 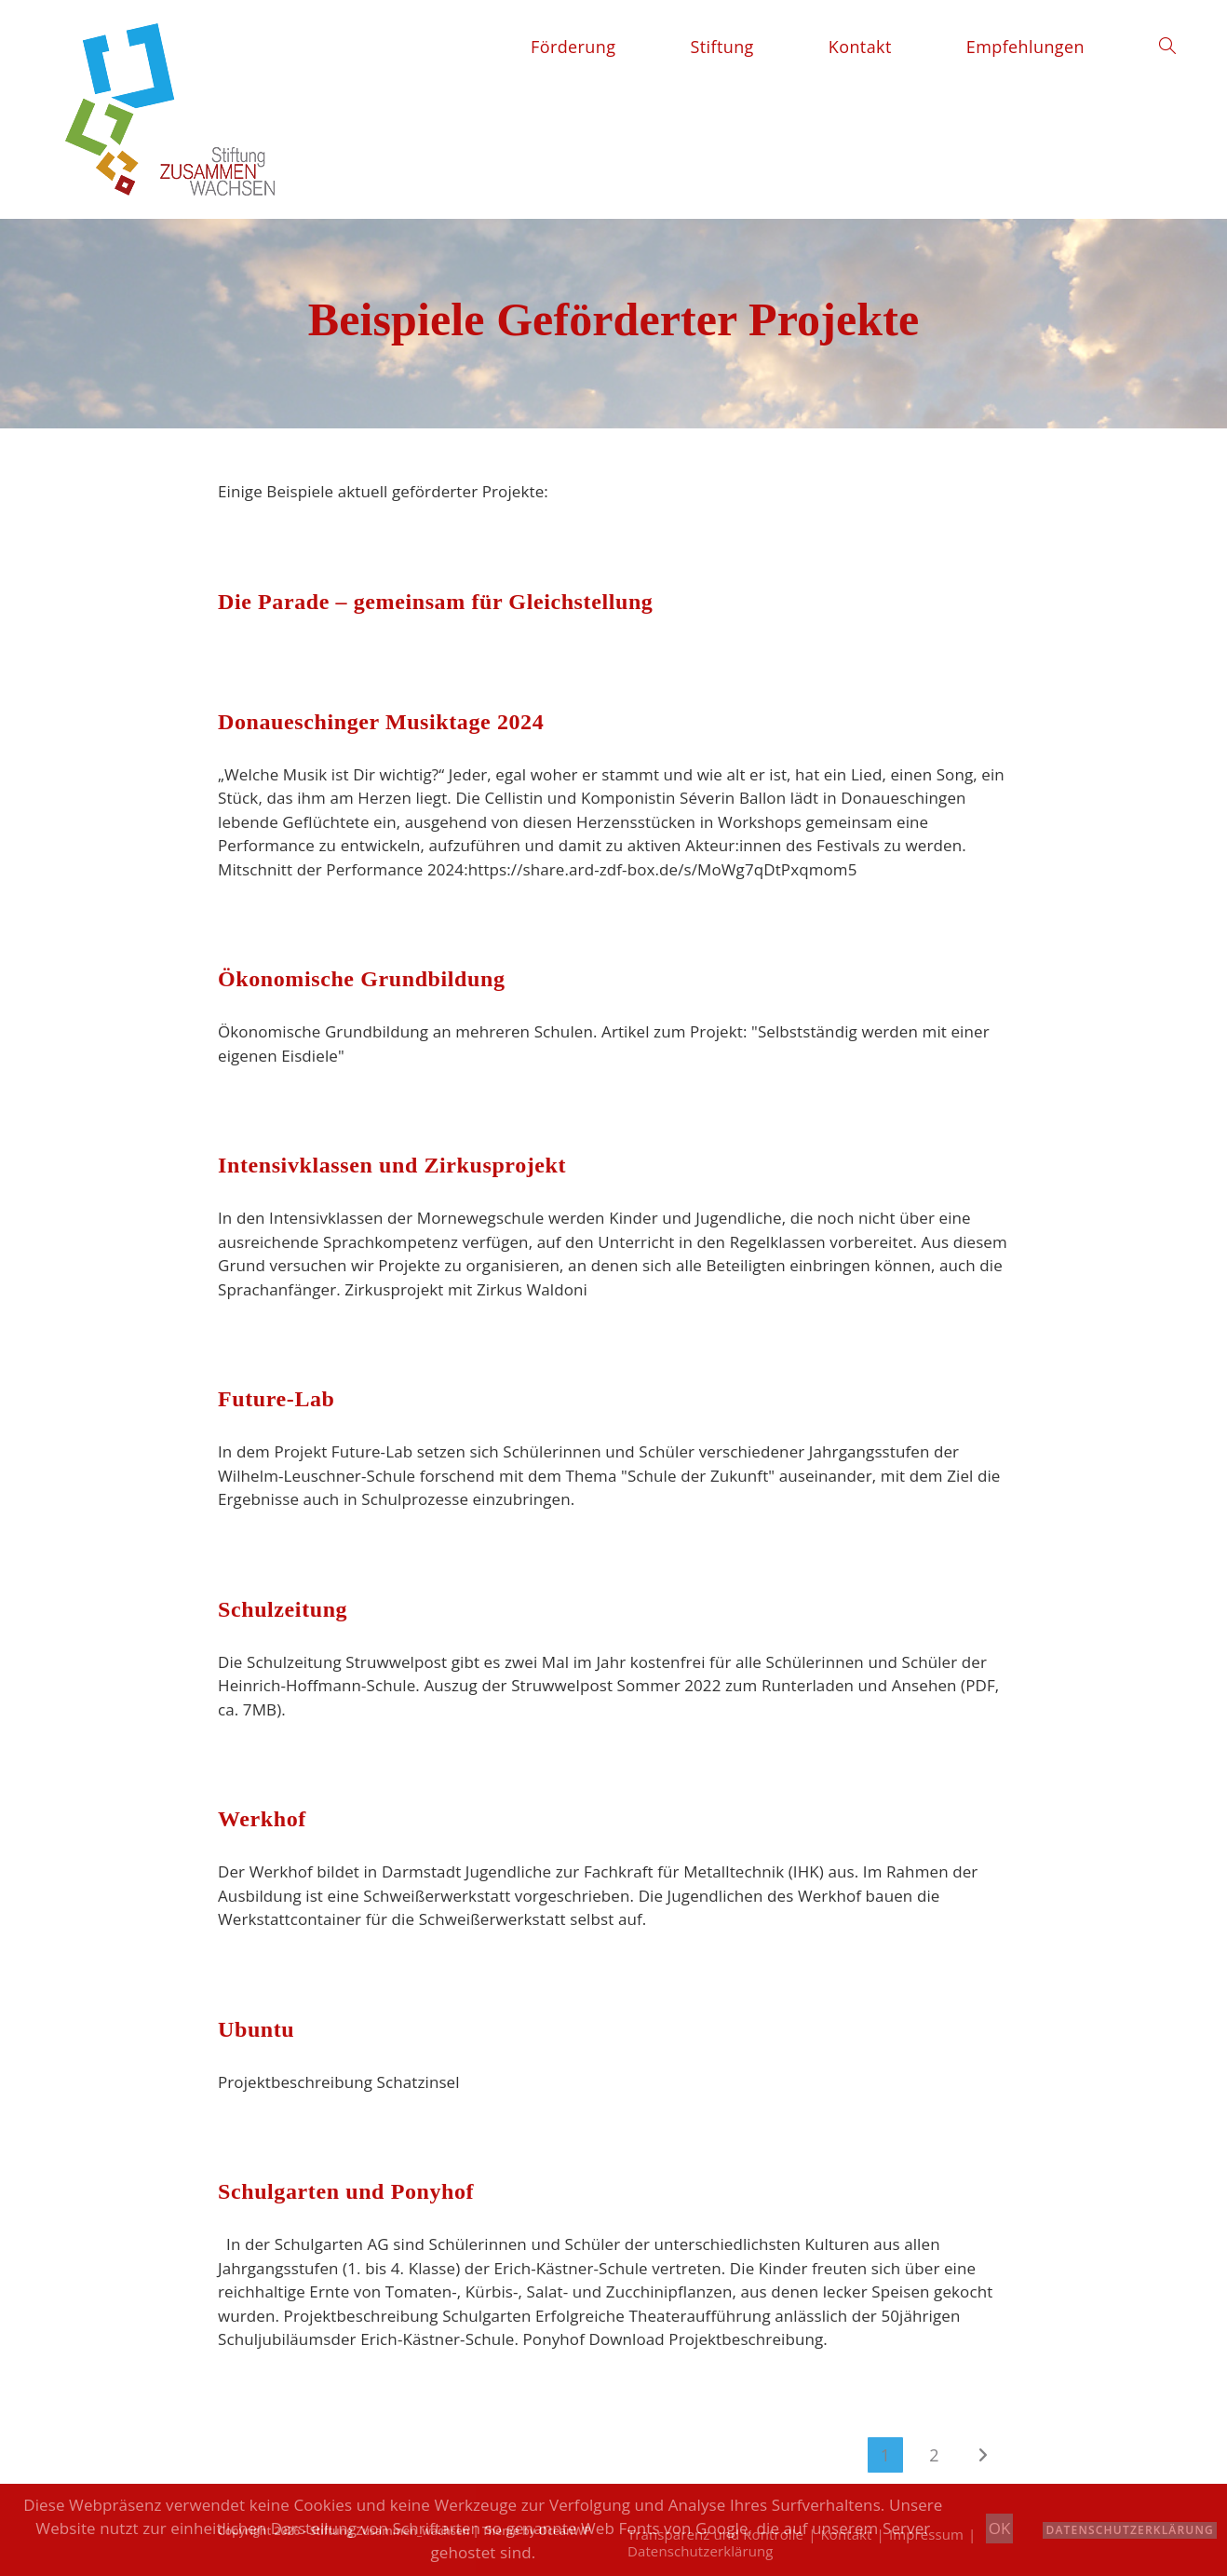 What do you see at coordinates (256, 2029) in the screenshot?
I see `Ubuntu` at bounding box center [256, 2029].